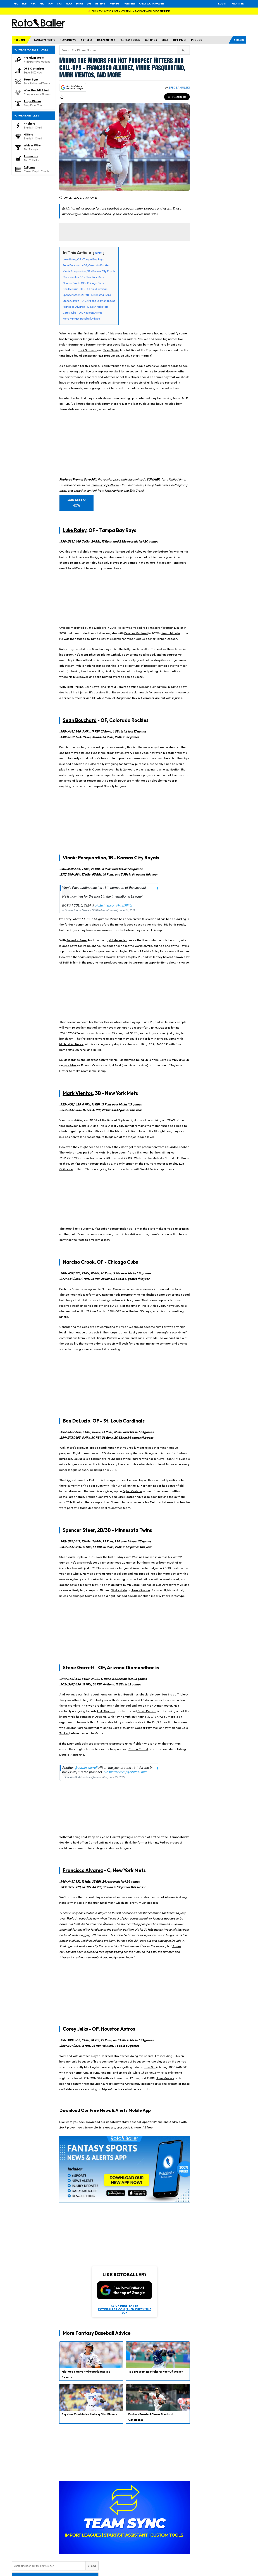 The image size is (258, 2576). I want to click on David Peralta, so click(146, 1711).